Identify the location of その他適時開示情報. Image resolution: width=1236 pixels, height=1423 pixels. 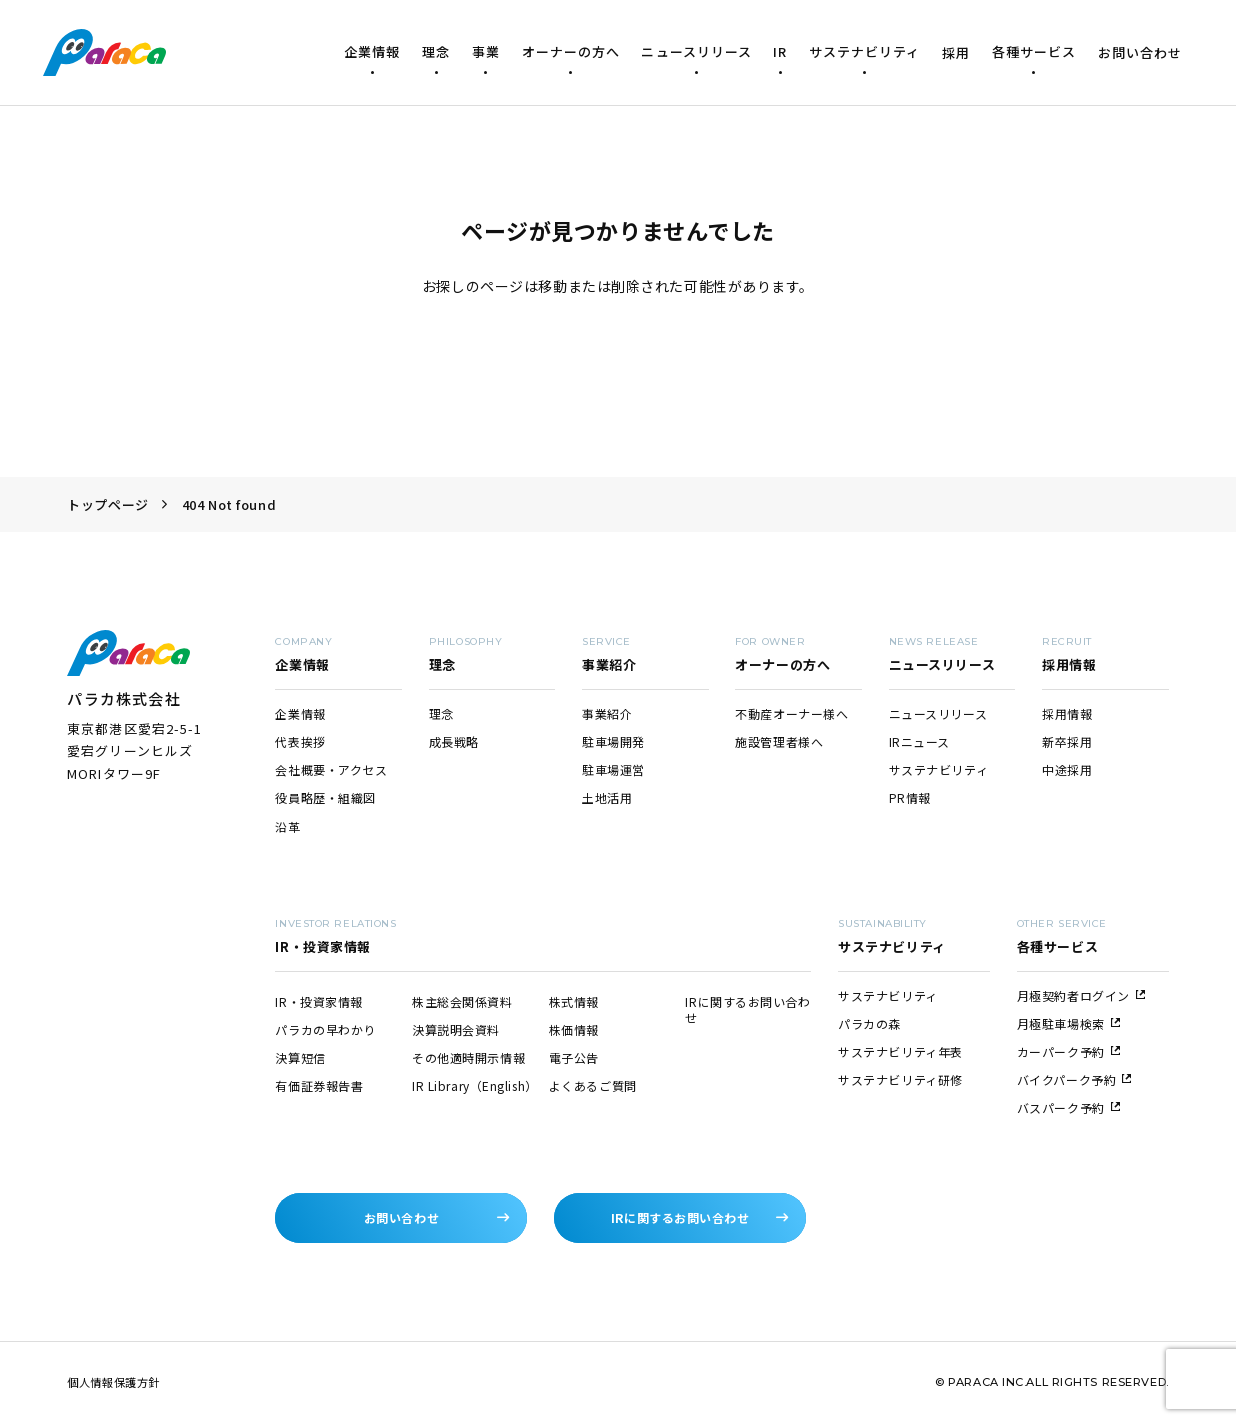
(468, 1057).